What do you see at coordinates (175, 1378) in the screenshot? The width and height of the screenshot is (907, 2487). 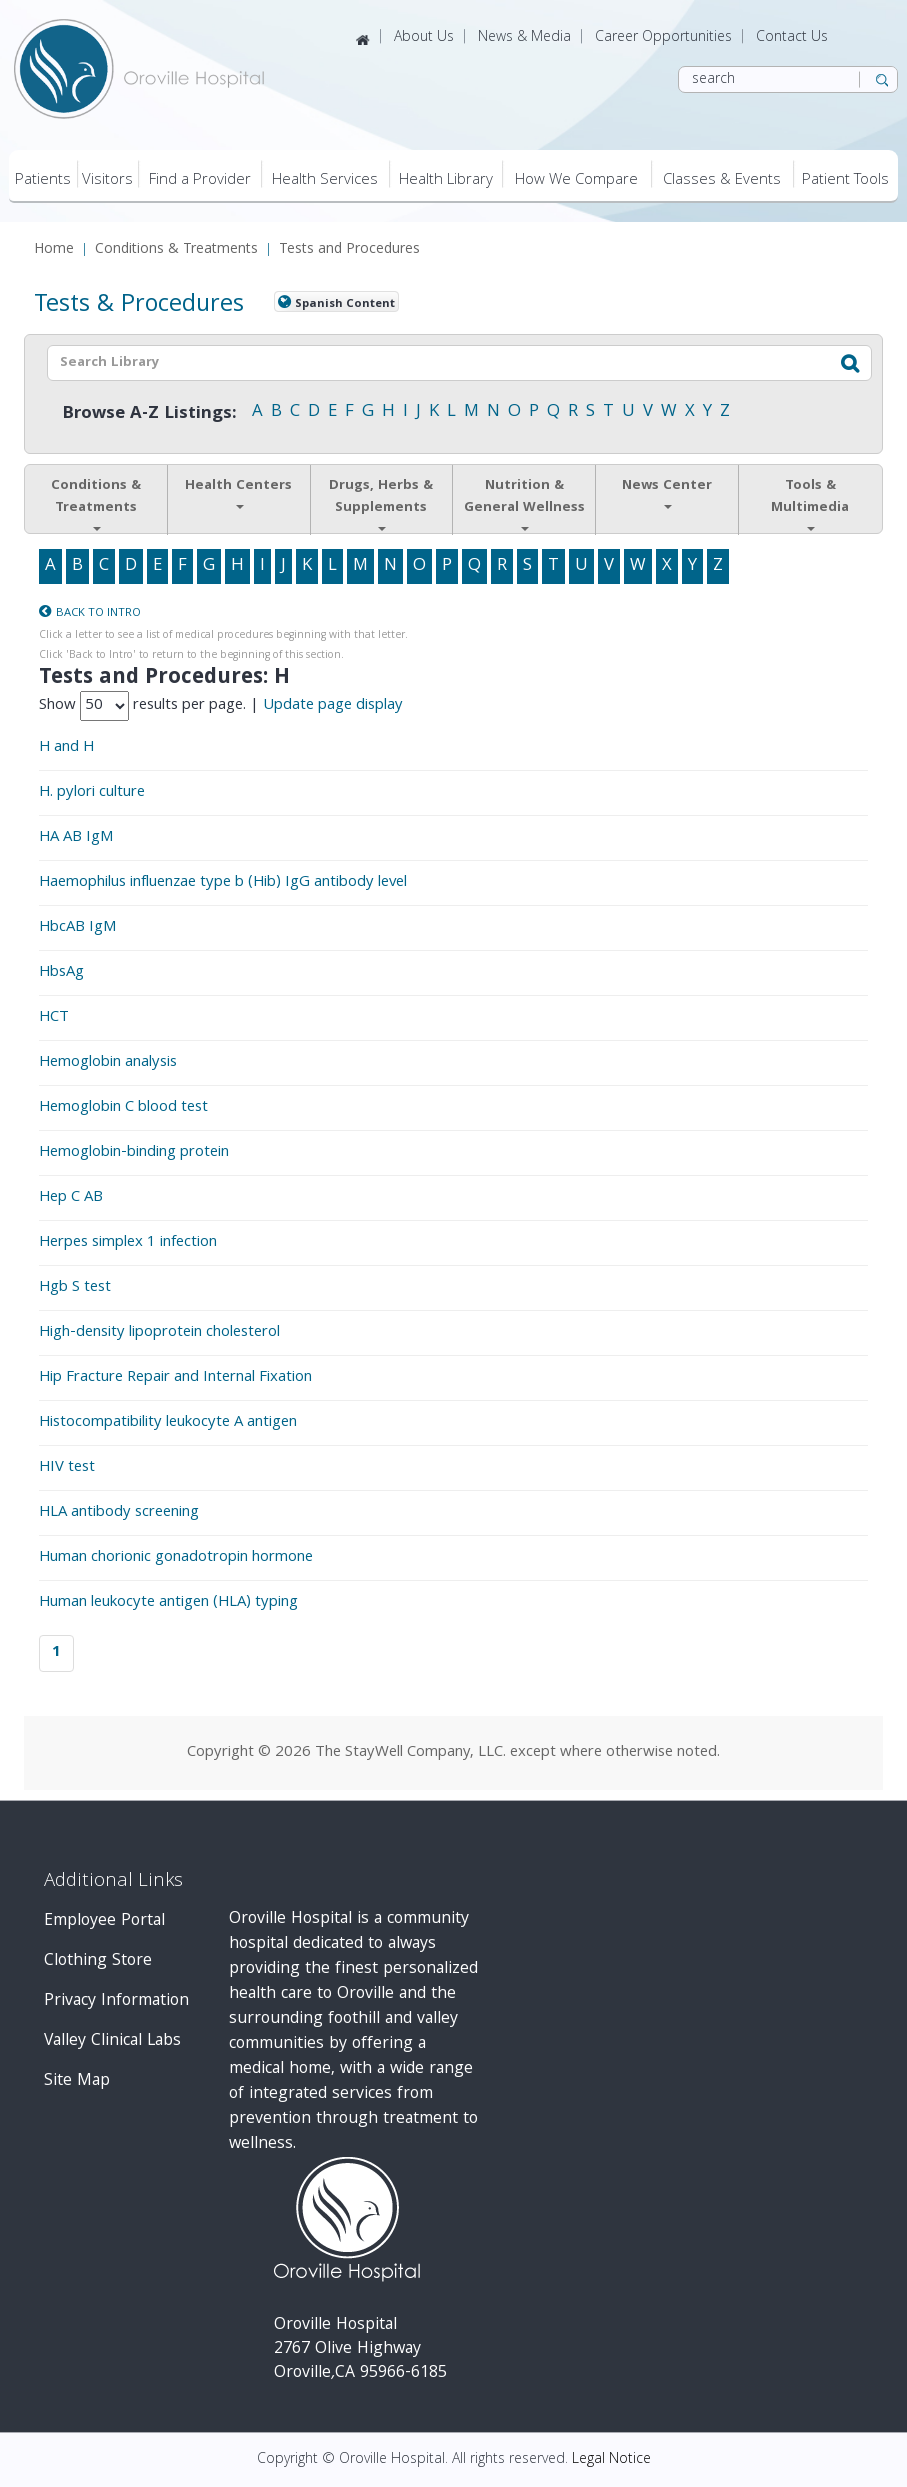 I see `Hip Fracture Repair and Internal Fixation` at bounding box center [175, 1378].